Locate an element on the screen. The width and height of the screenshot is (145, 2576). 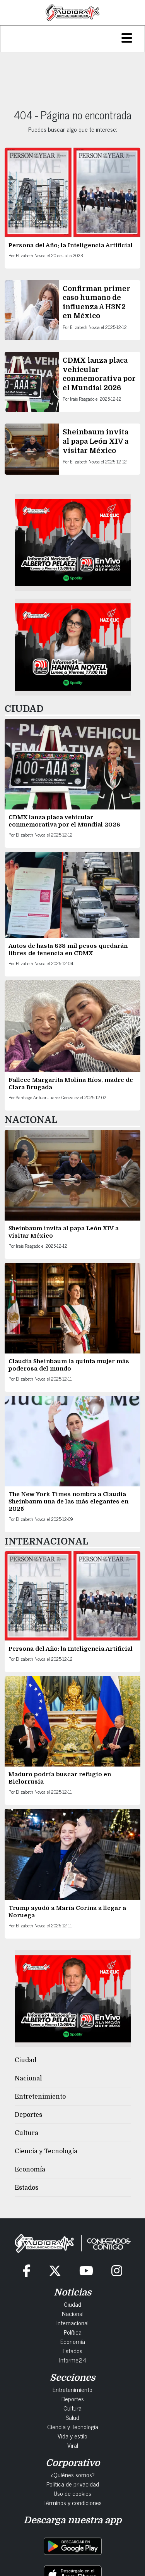
CDMX lanza placa vehicular conmemorativa por el Mundial 2026 is located at coordinates (65, 821).